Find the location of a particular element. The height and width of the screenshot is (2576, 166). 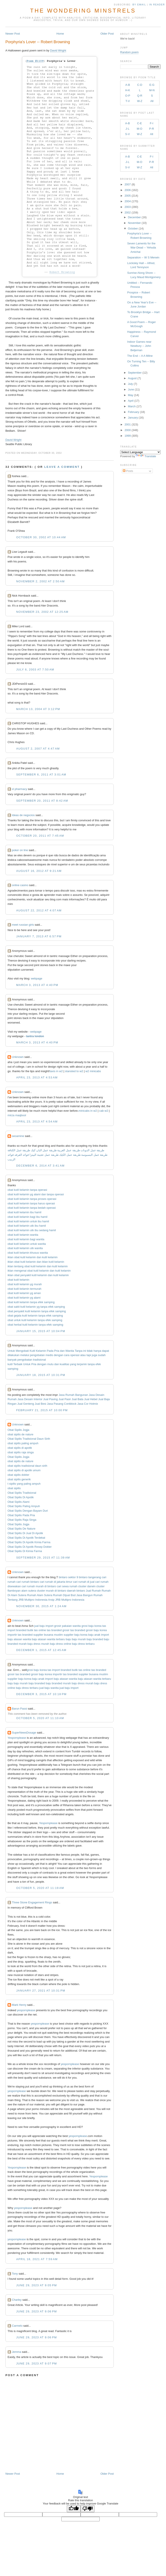

Obat Sipilis Tradisional is located at coordinates (22, 1492).